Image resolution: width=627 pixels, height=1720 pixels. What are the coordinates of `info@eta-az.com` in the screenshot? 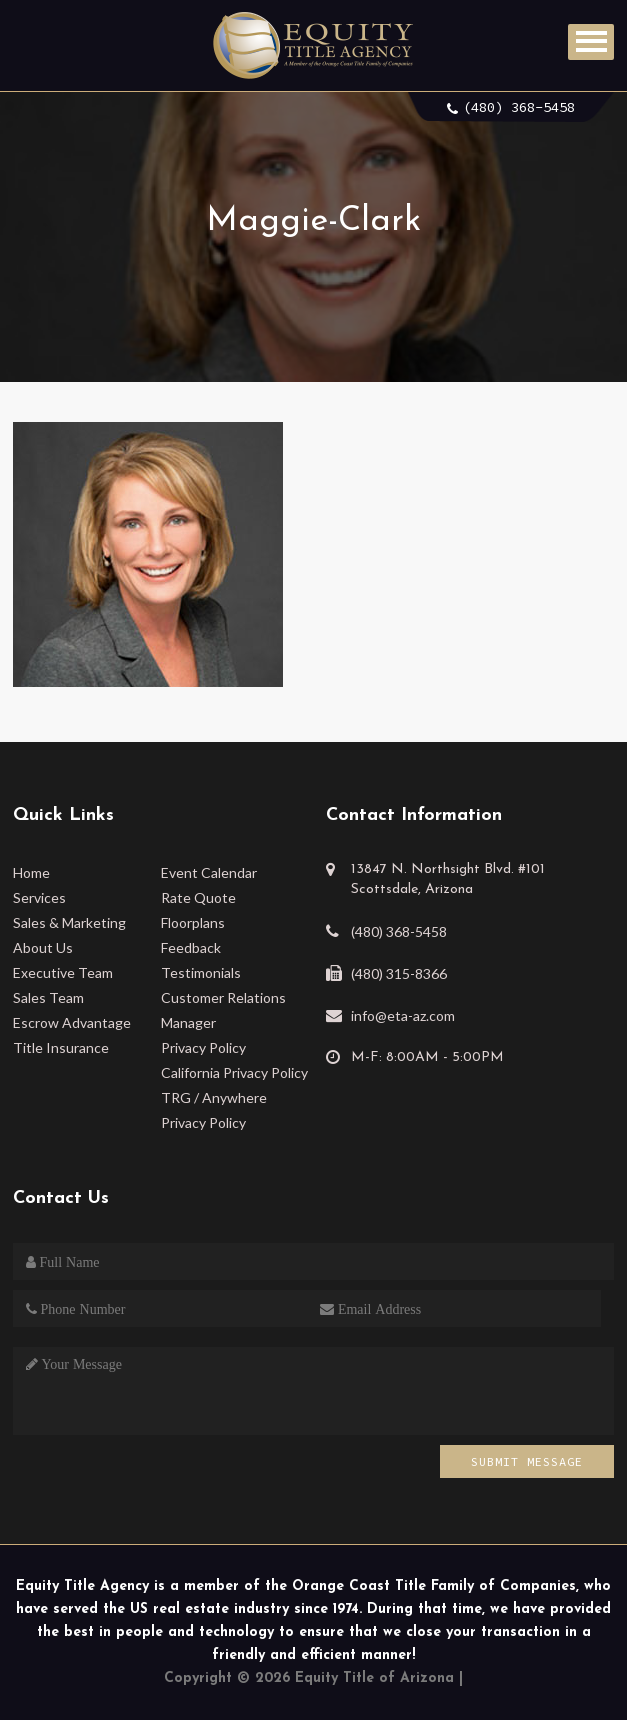 It's located at (403, 1015).